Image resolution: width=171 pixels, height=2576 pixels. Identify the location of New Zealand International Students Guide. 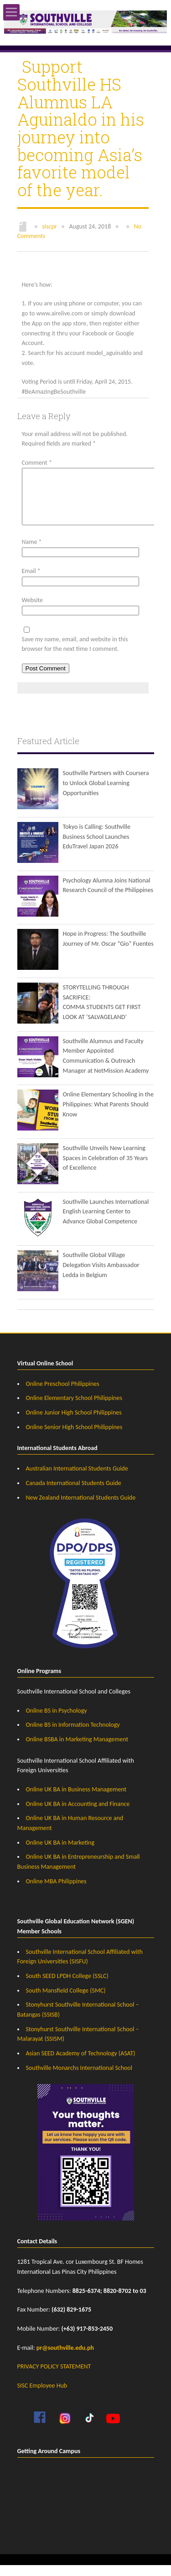
(81, 1508).